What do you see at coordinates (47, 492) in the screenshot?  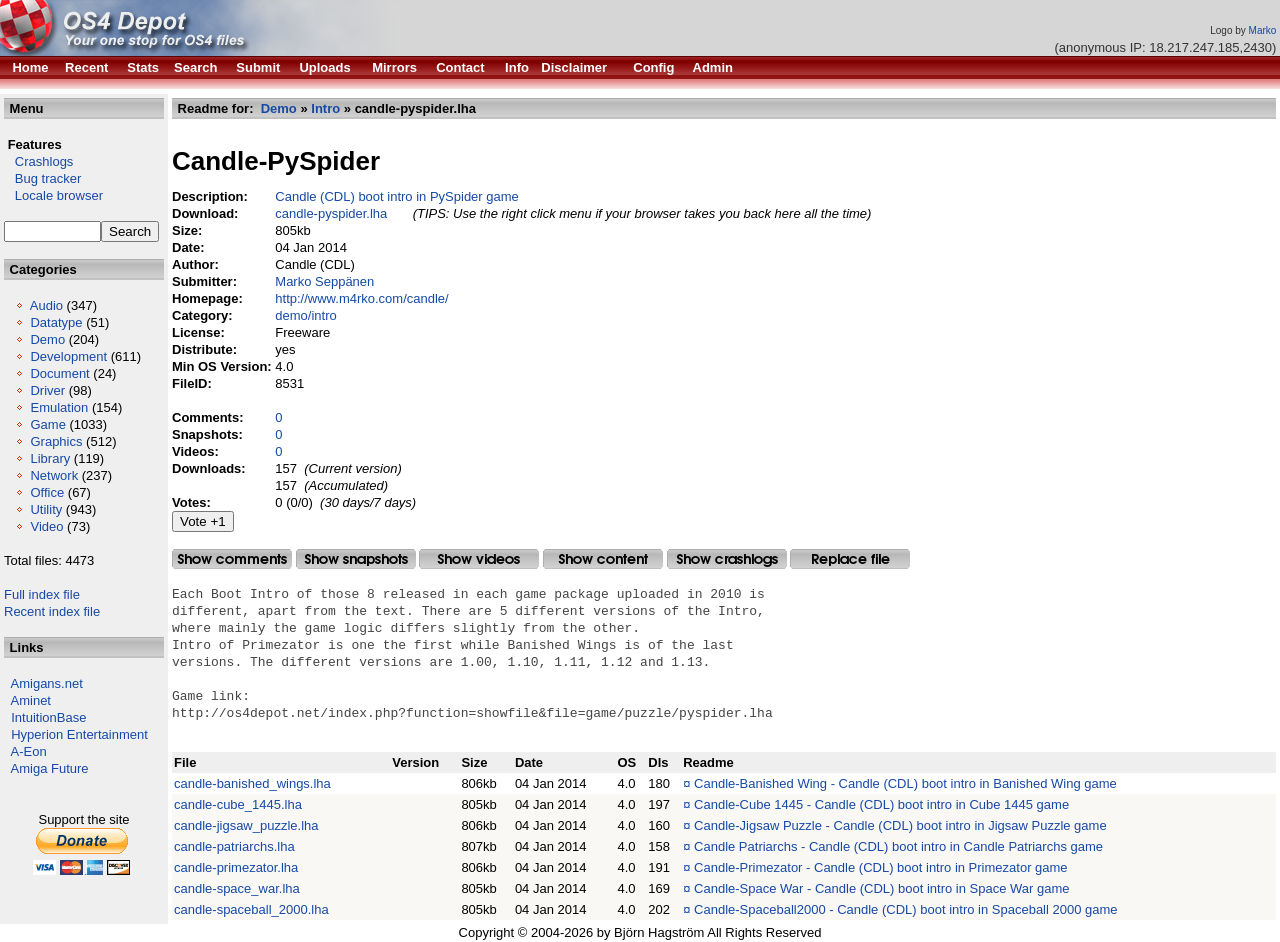 I see `Office` at bounding box center [47, 492].